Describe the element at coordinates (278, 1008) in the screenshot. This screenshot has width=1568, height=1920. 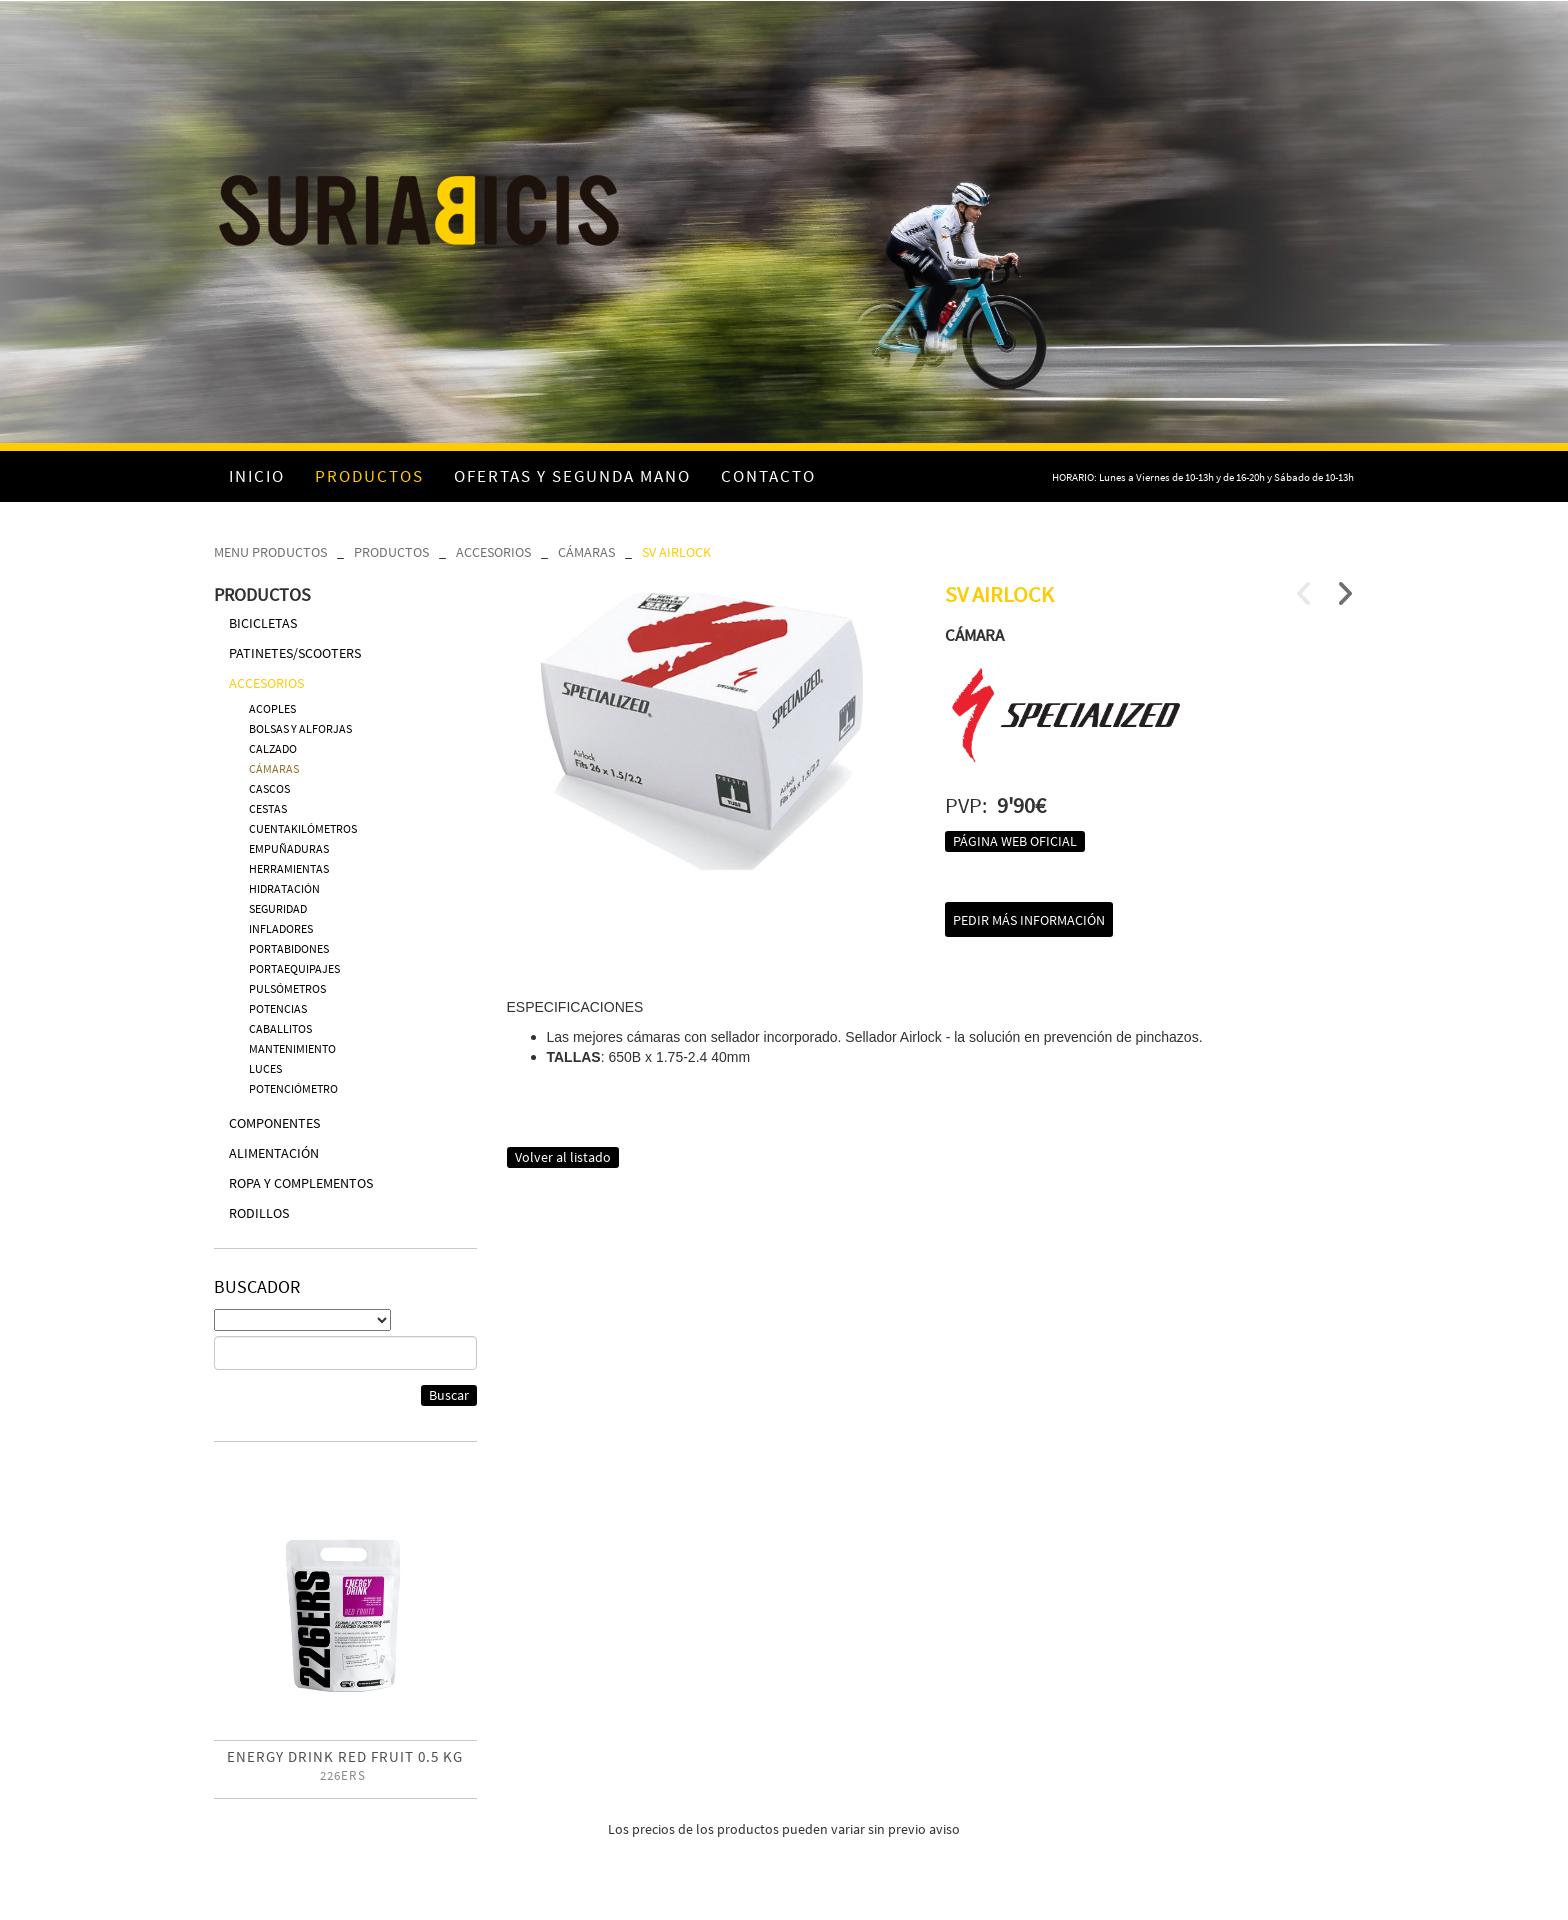
I see `POTENCIAS` at that location.